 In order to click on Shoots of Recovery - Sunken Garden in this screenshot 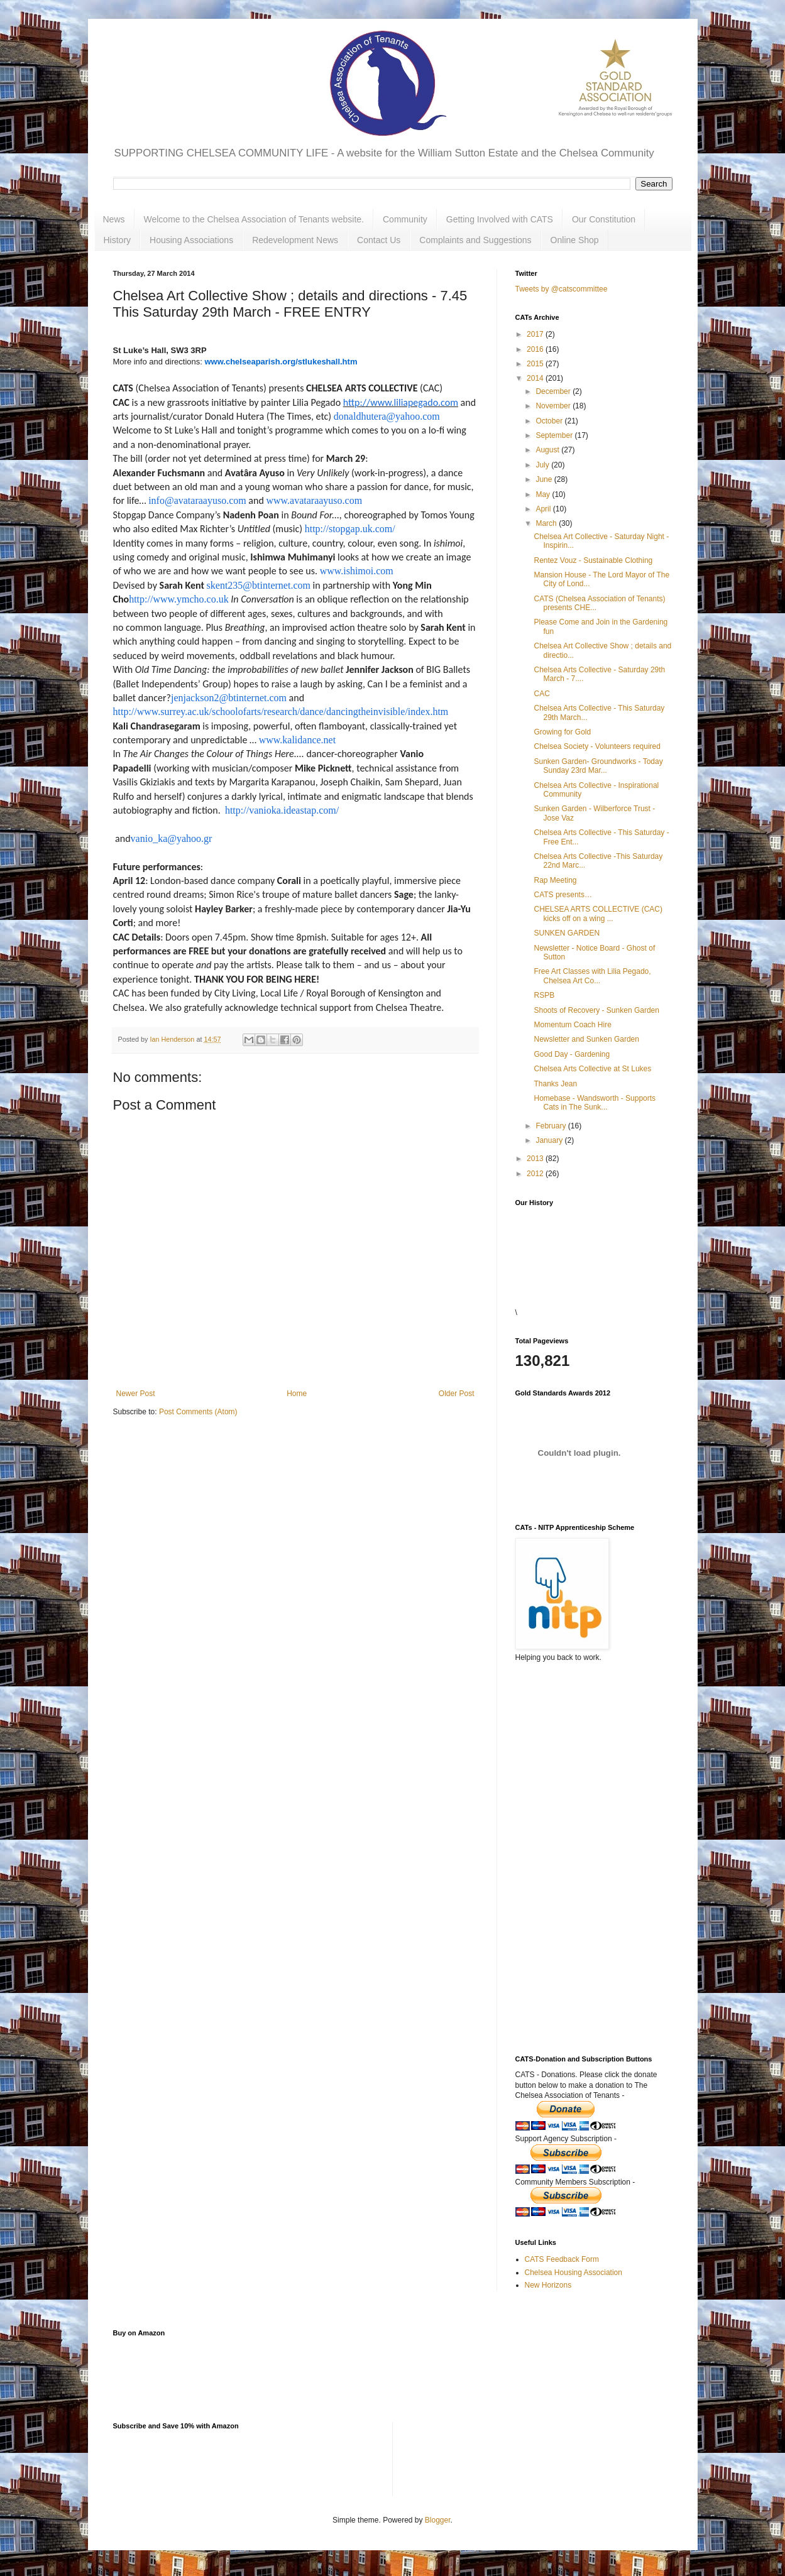, I will do `click(596, 1010)`.